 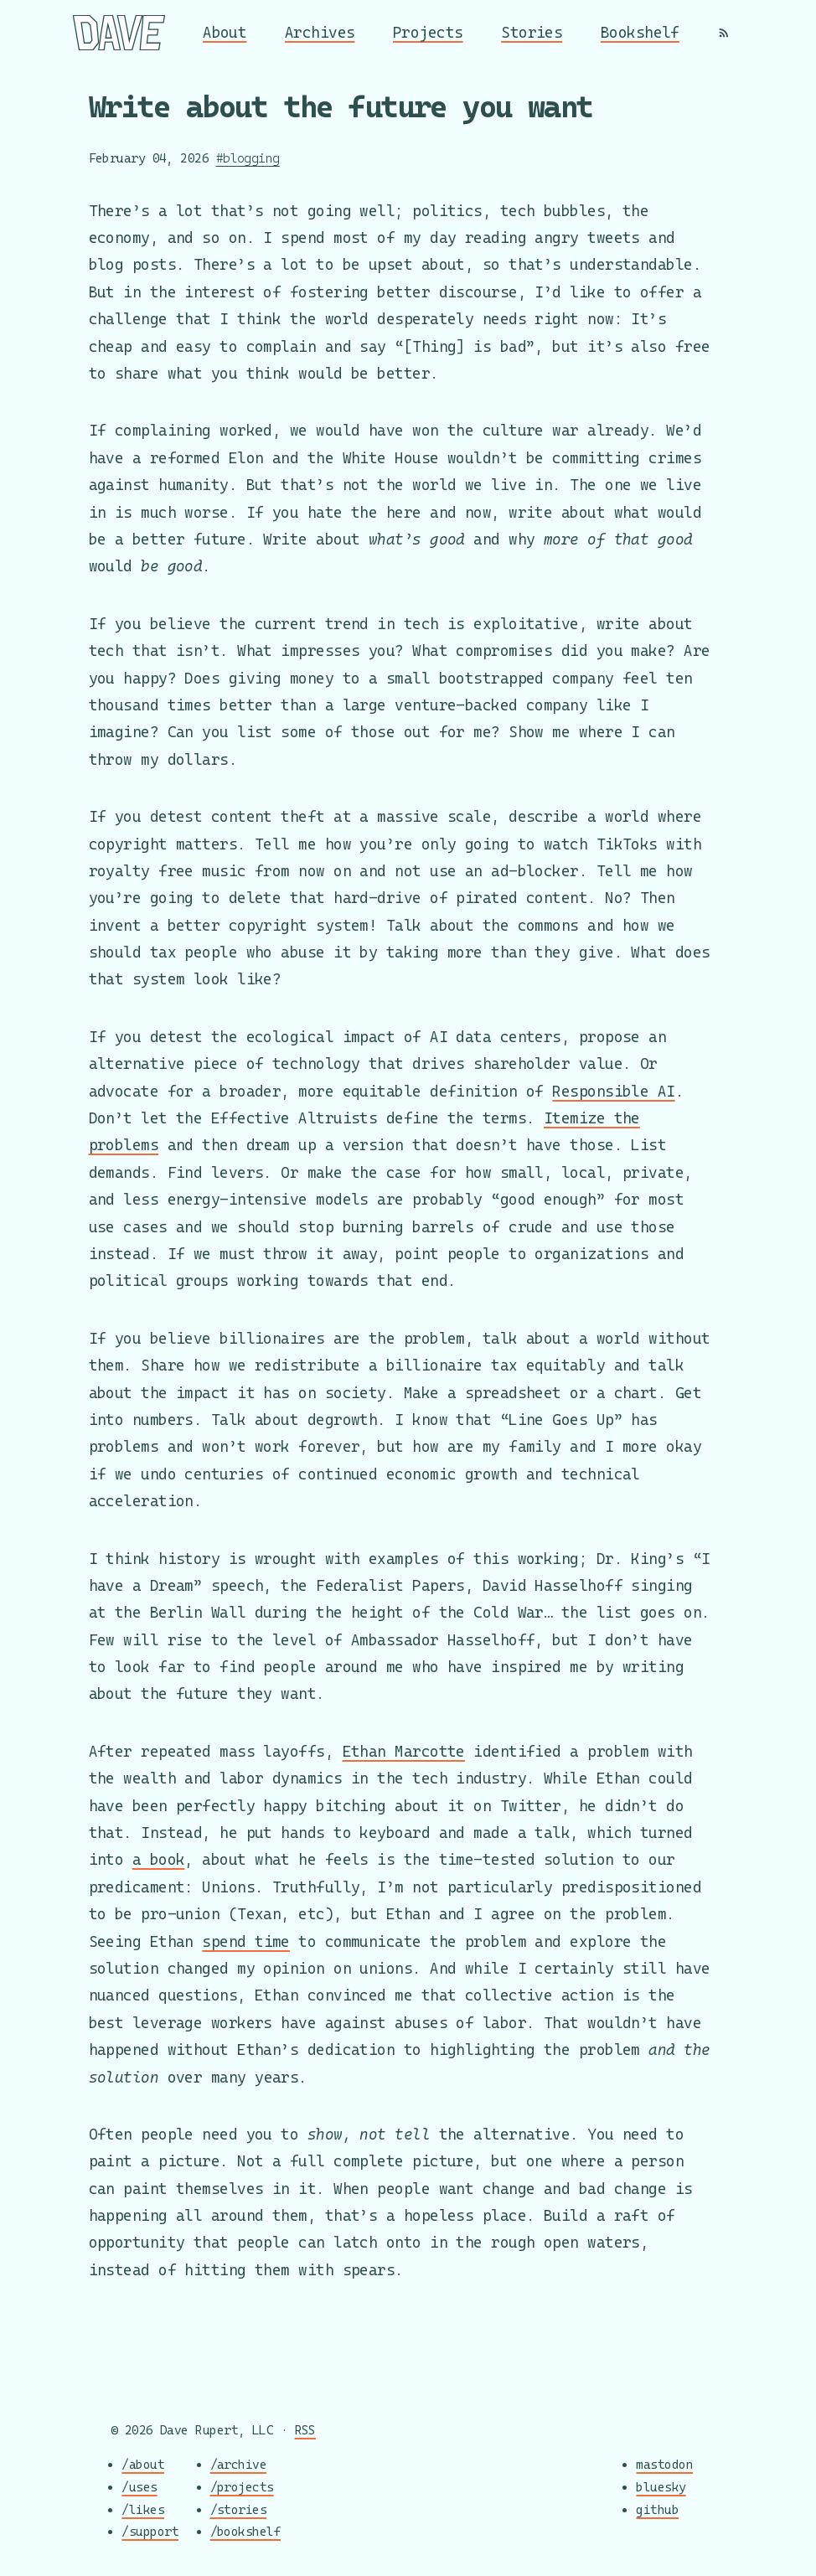 What do you see at coordinates (224, 32) in the screenshot?
I see `About` at bounding box center [224, 32].